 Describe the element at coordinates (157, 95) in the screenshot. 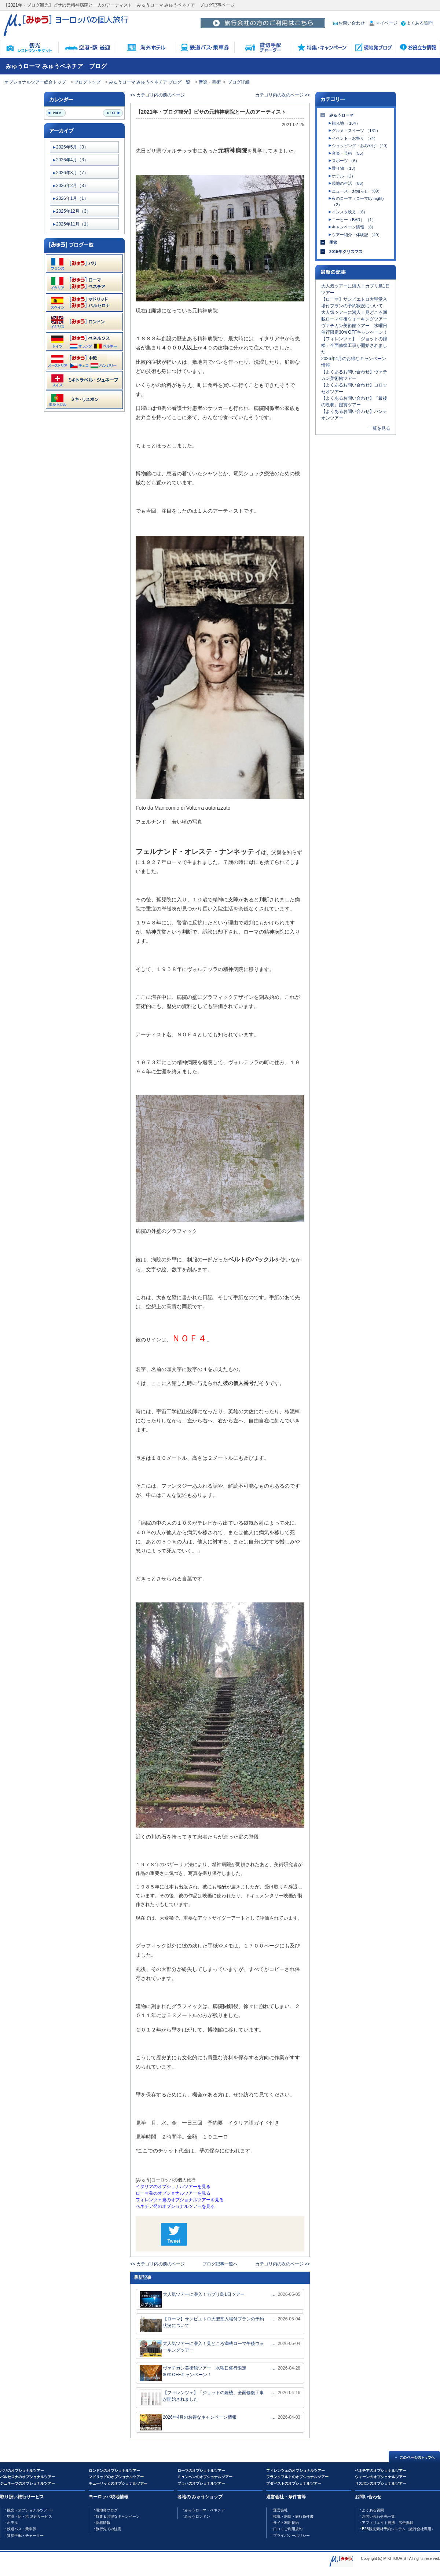

I see `<< カテゴリ内の前のページ` at that location.